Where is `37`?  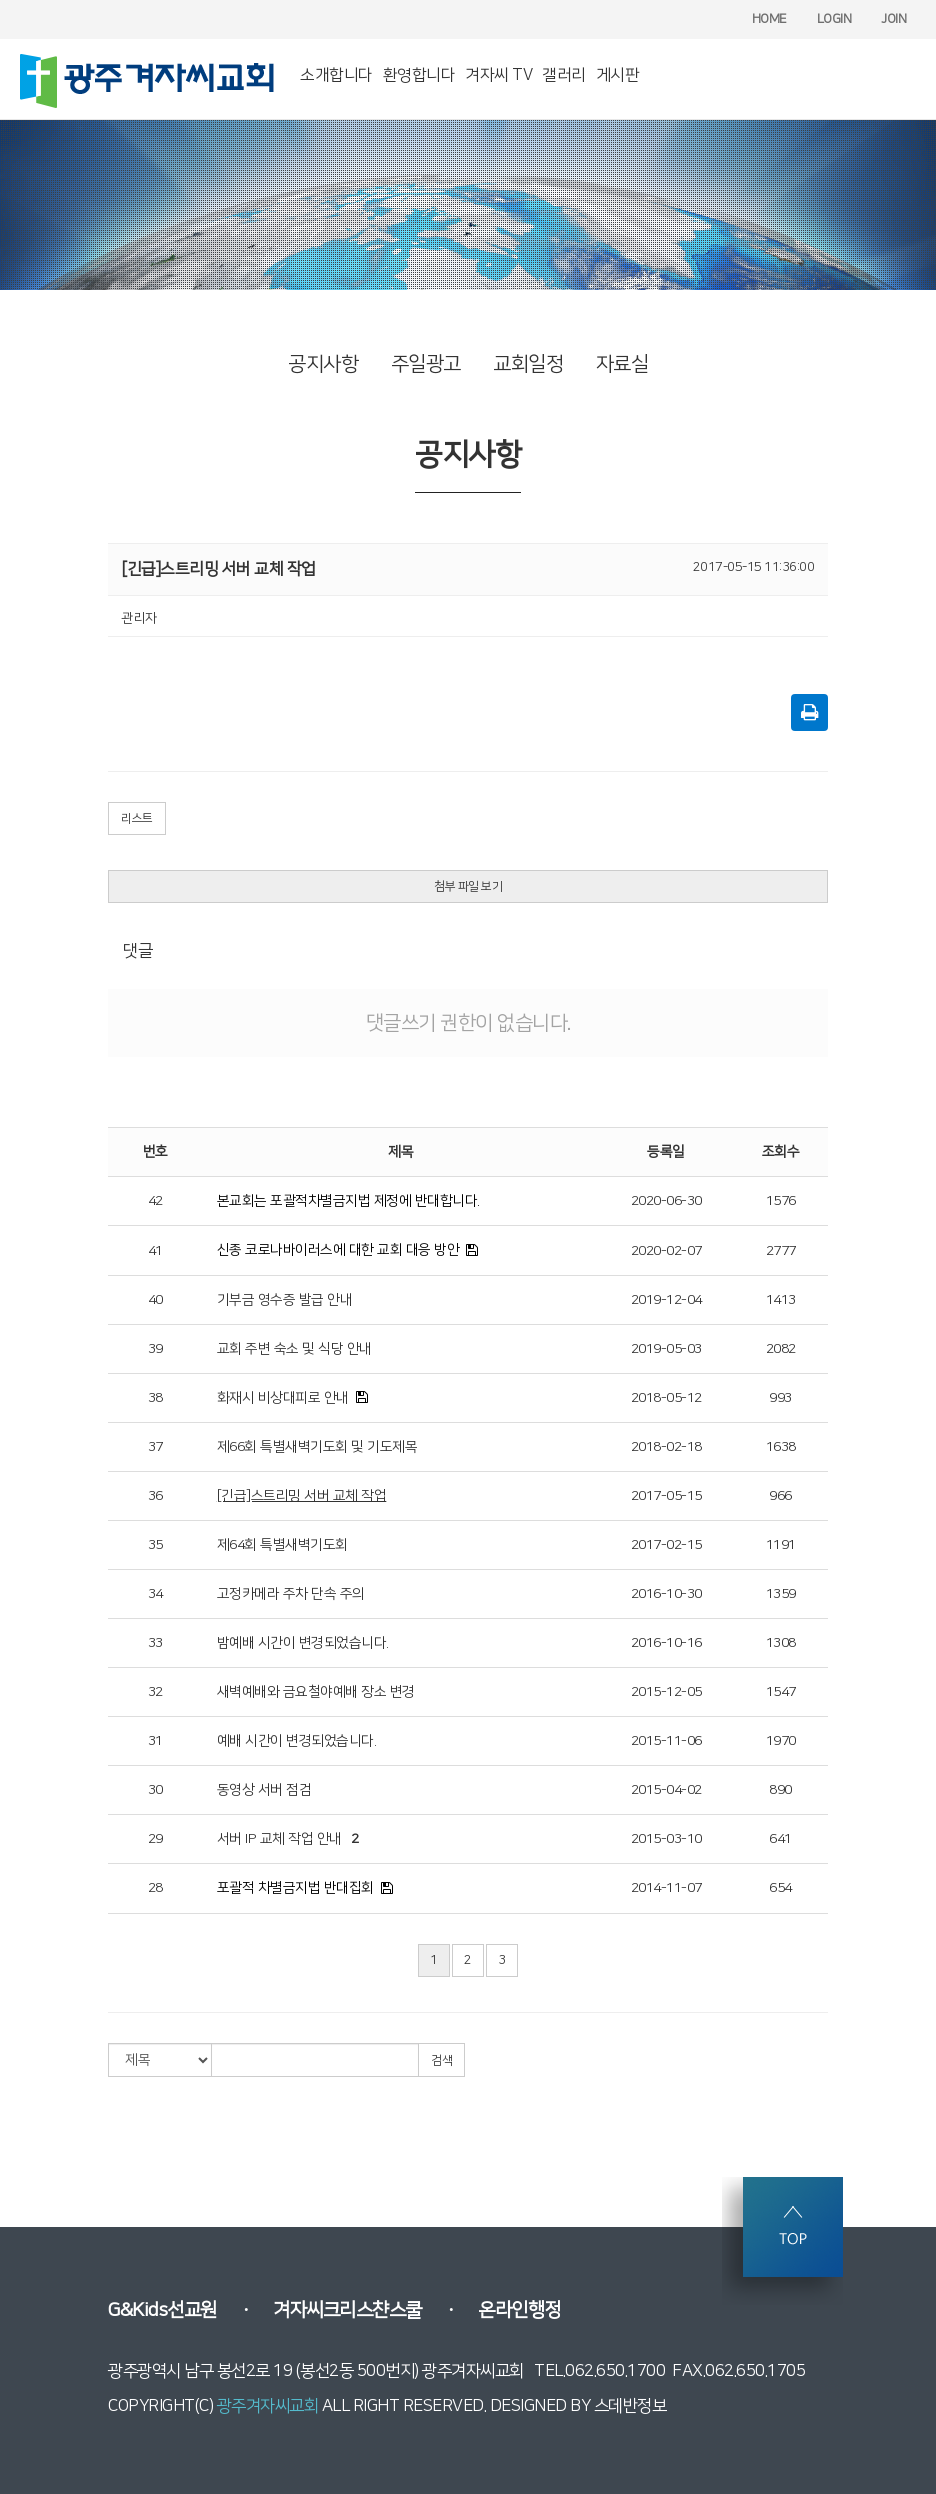 37 is located at coordinates (155, 1447).